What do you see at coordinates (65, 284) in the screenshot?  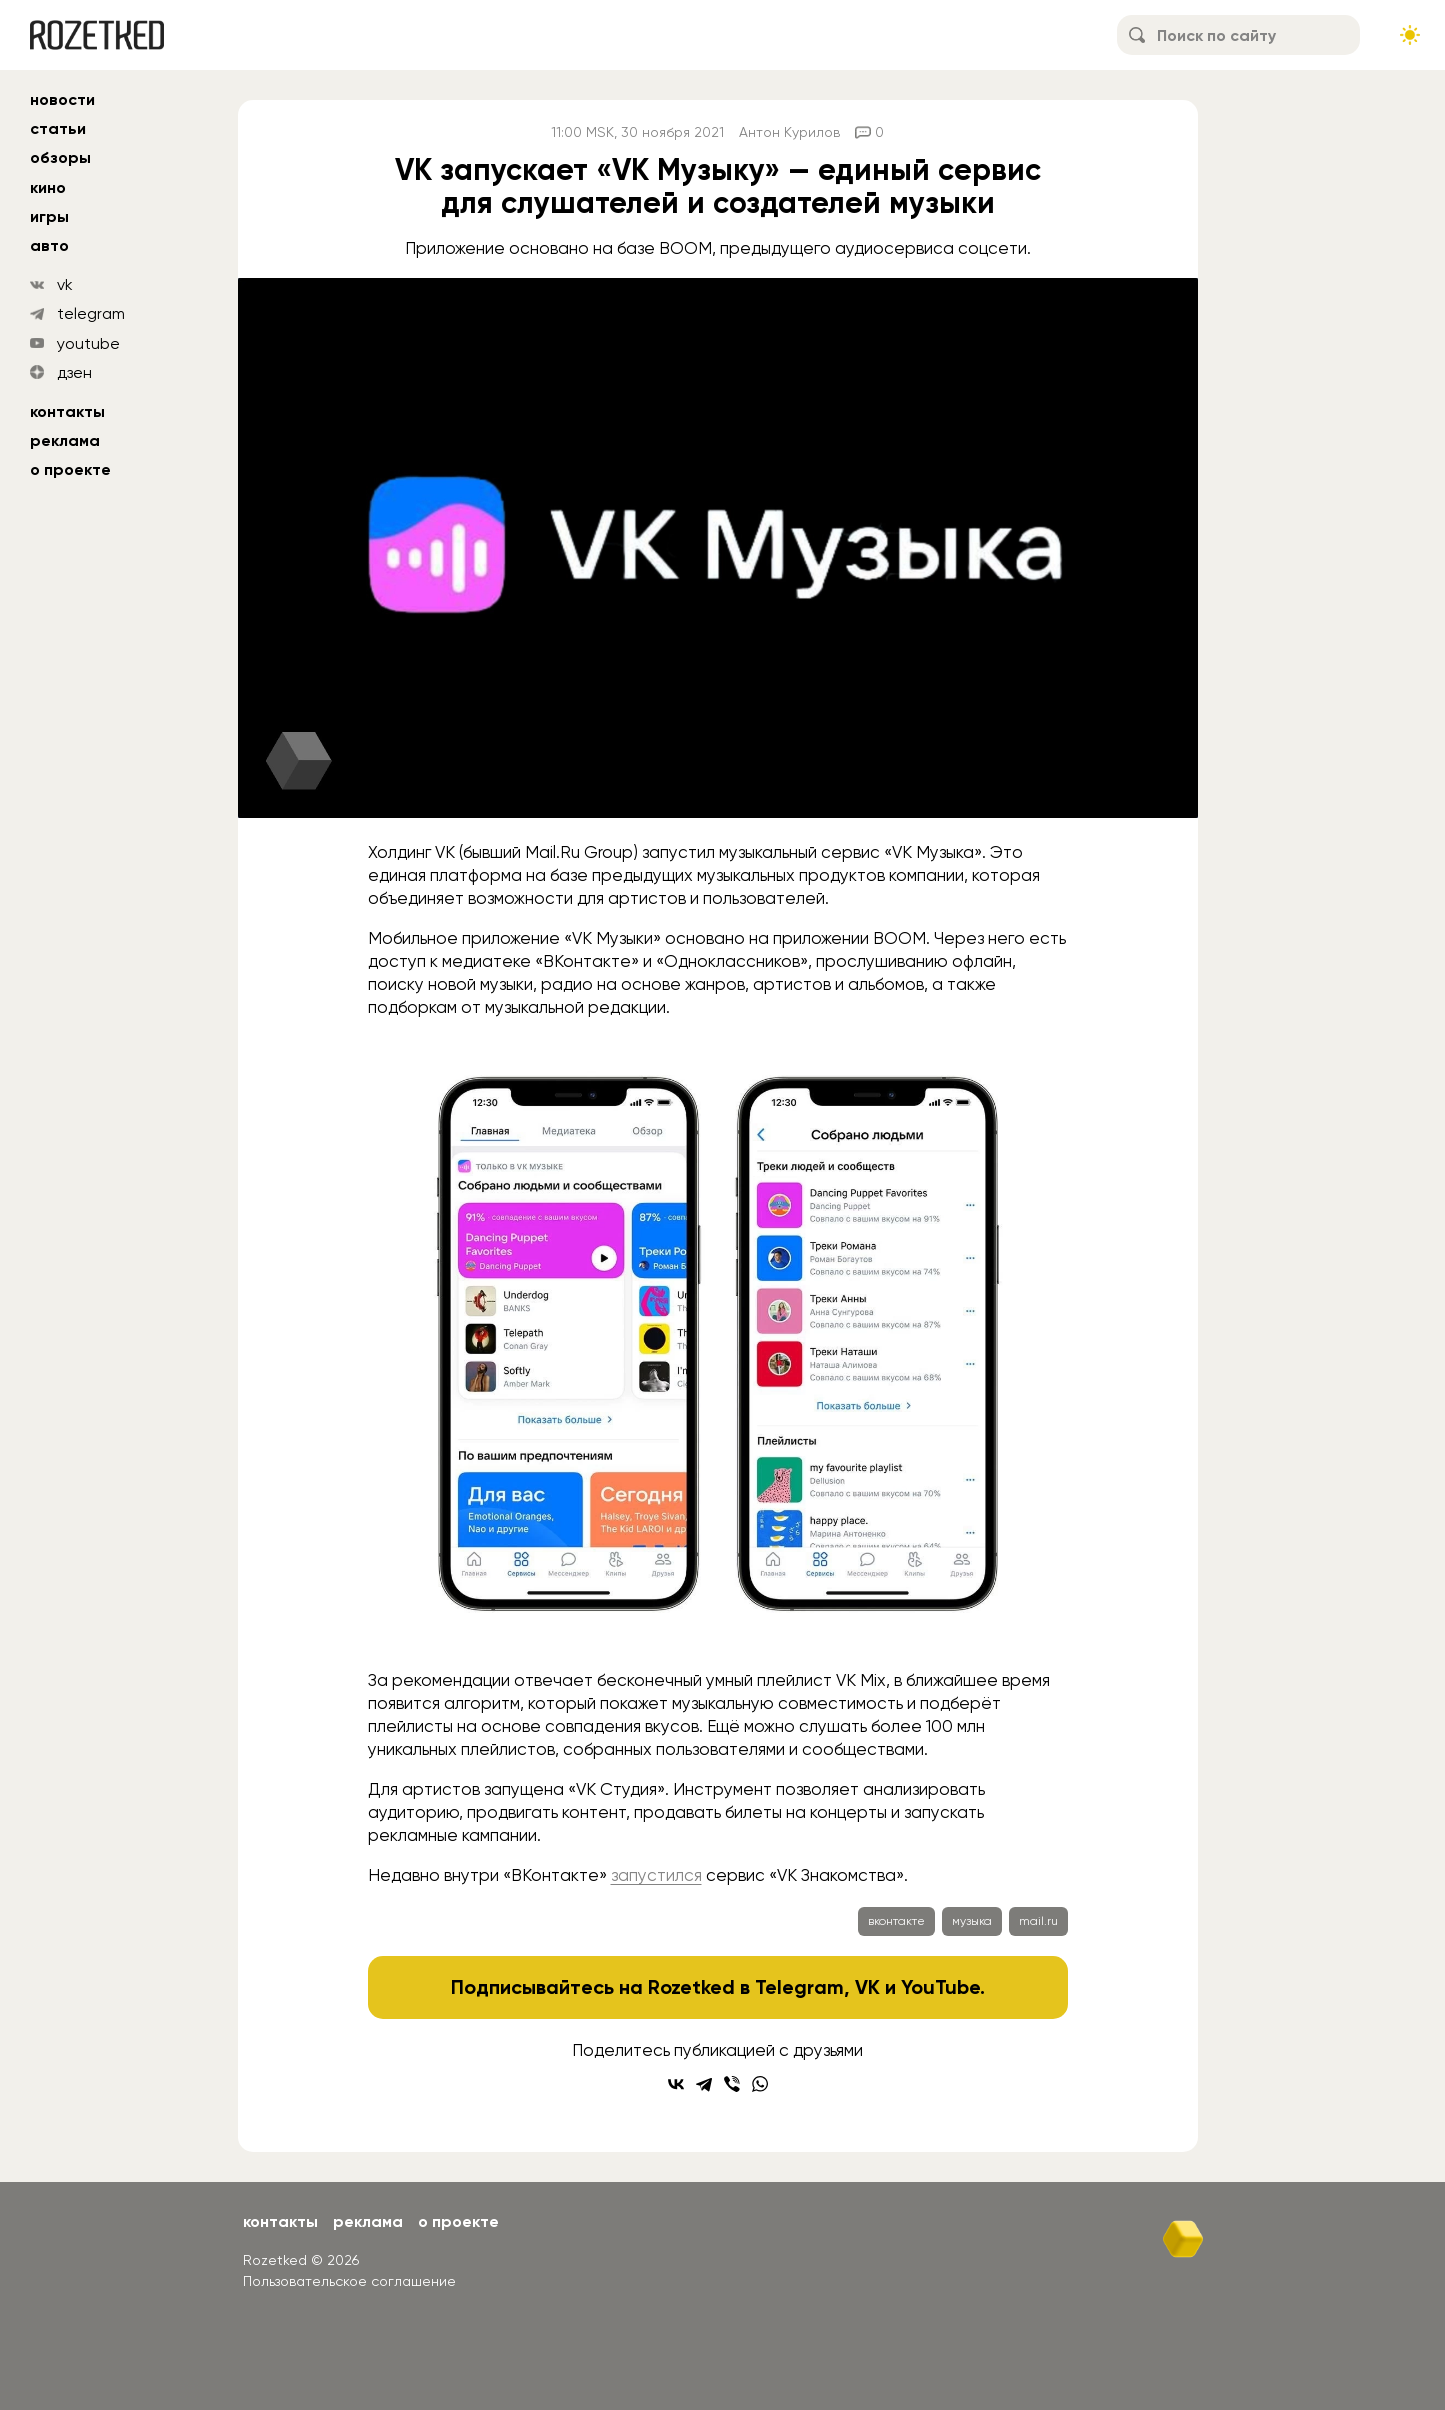 I see `vk` at bounding box center [65, 284].